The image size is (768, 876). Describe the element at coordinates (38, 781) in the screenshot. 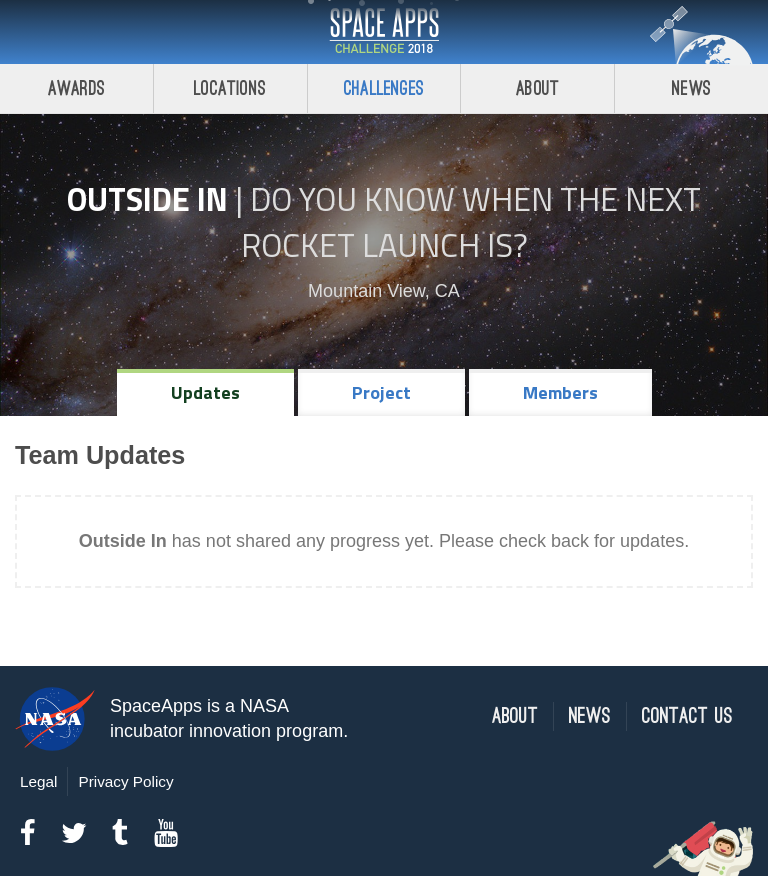

I see `Legal` at that location.